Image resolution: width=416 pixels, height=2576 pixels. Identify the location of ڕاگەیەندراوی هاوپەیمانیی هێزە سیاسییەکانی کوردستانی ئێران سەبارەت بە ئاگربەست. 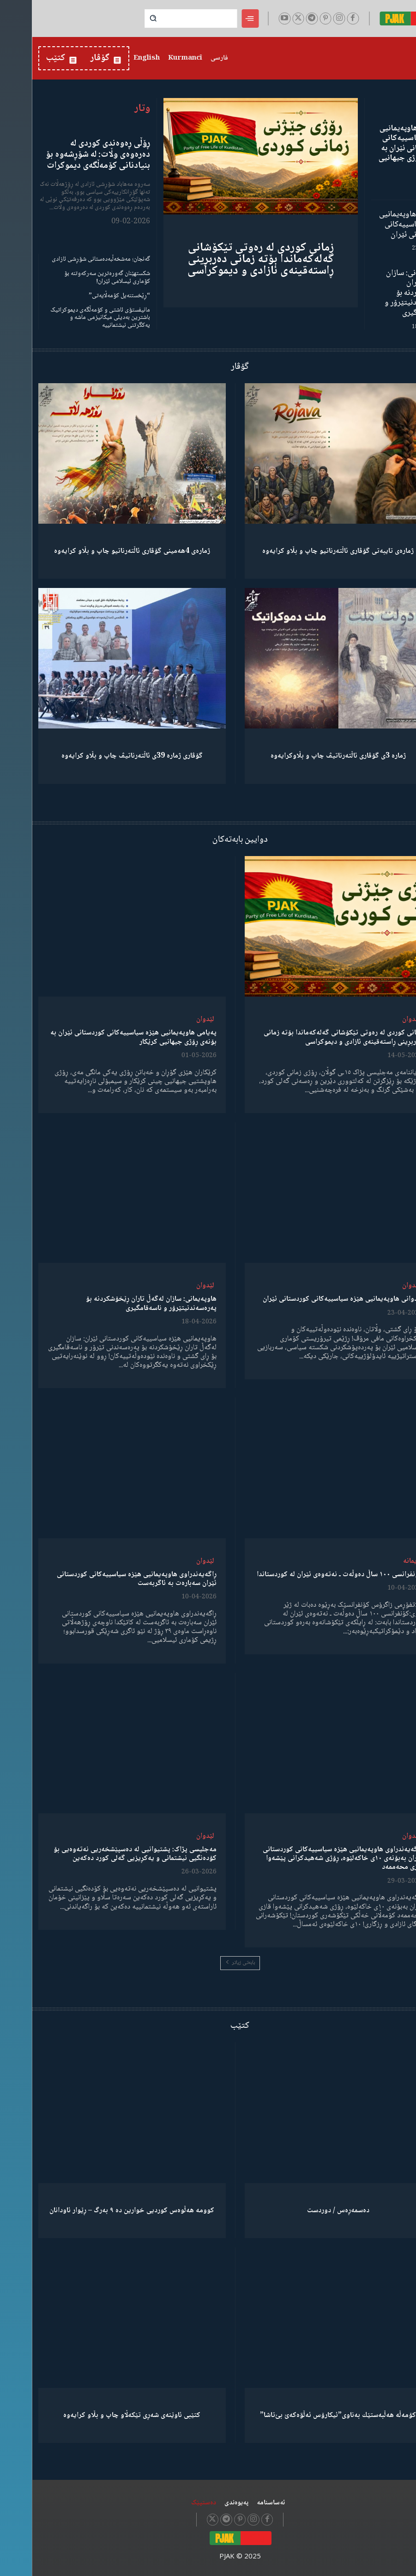
(105, 1578).